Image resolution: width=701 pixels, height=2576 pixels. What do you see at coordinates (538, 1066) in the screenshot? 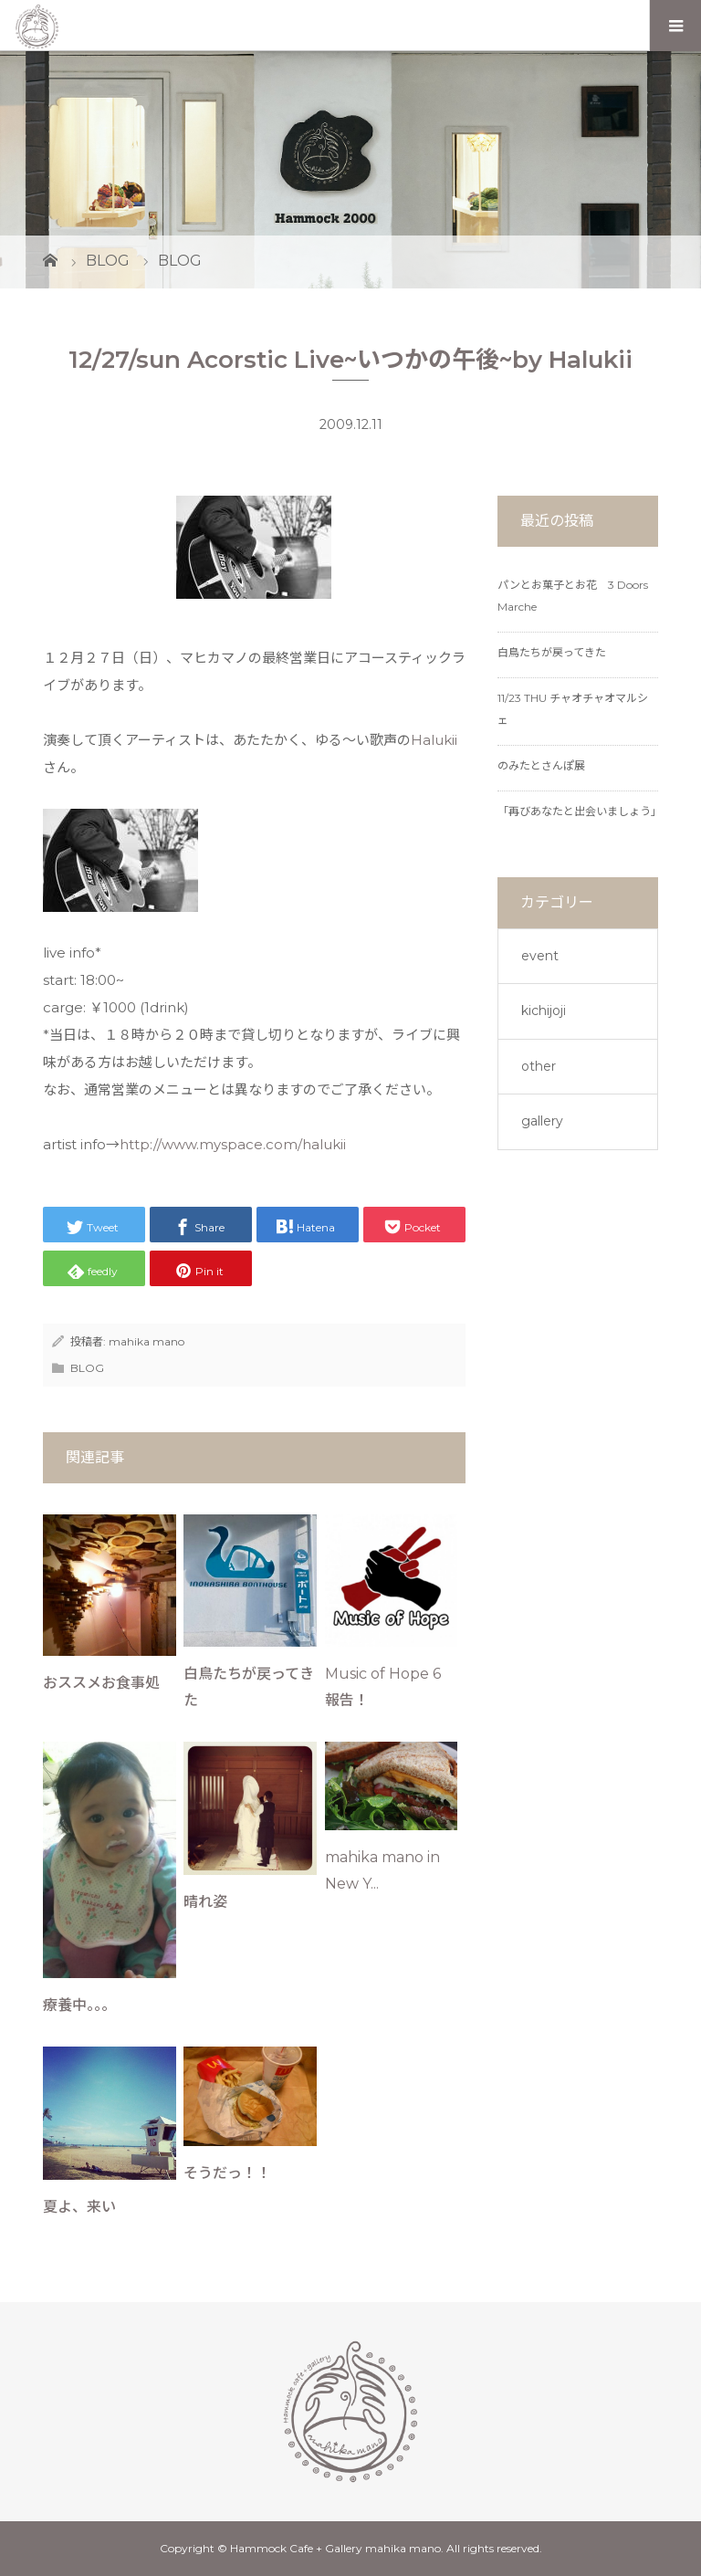
I see `other` at bounding box center [538, 1066].